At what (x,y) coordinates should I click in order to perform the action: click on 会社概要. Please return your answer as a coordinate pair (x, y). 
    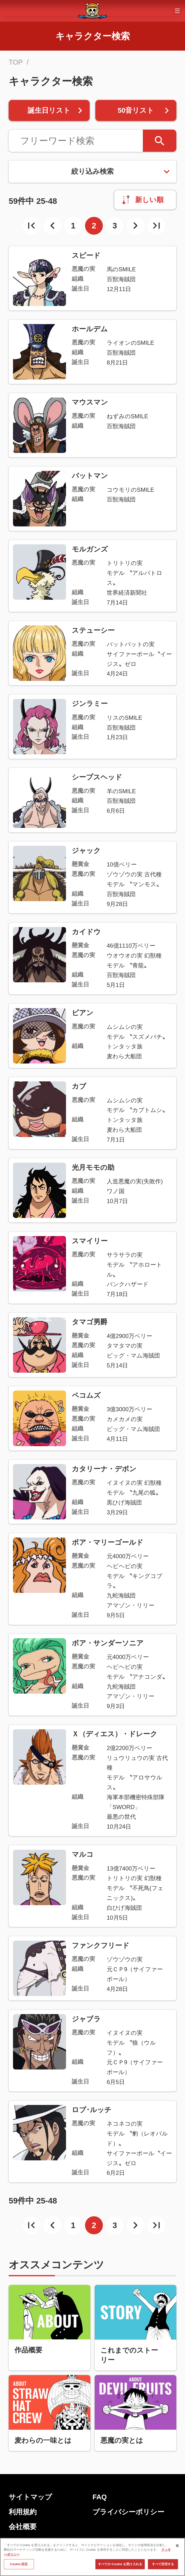
    Looking at the image, I should click on (23, 2526).